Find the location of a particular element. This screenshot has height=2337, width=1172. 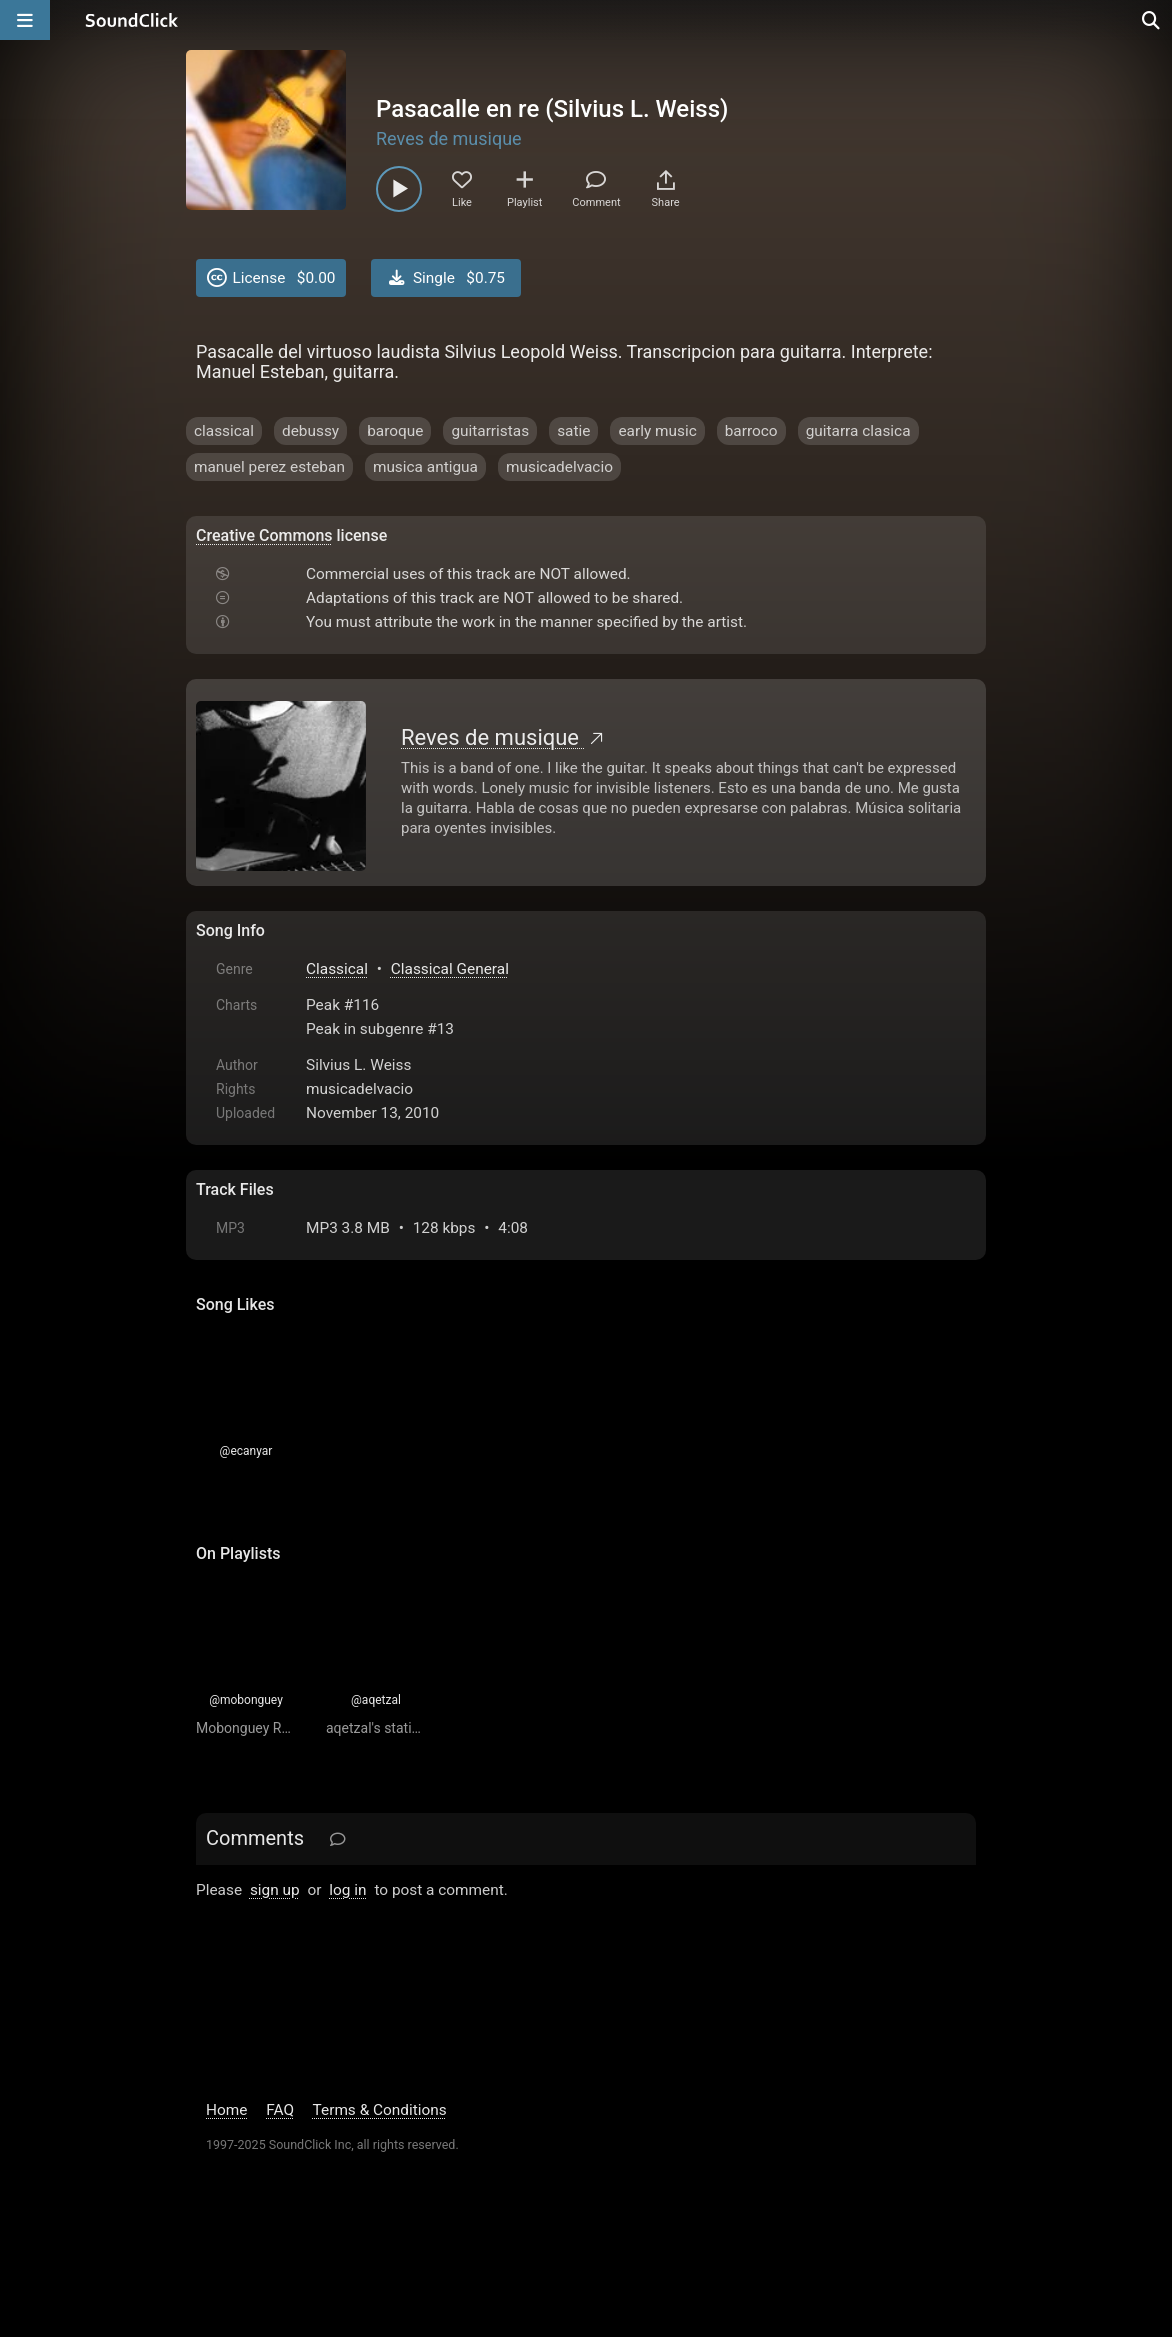

classical is located at coordinates (224, 431).